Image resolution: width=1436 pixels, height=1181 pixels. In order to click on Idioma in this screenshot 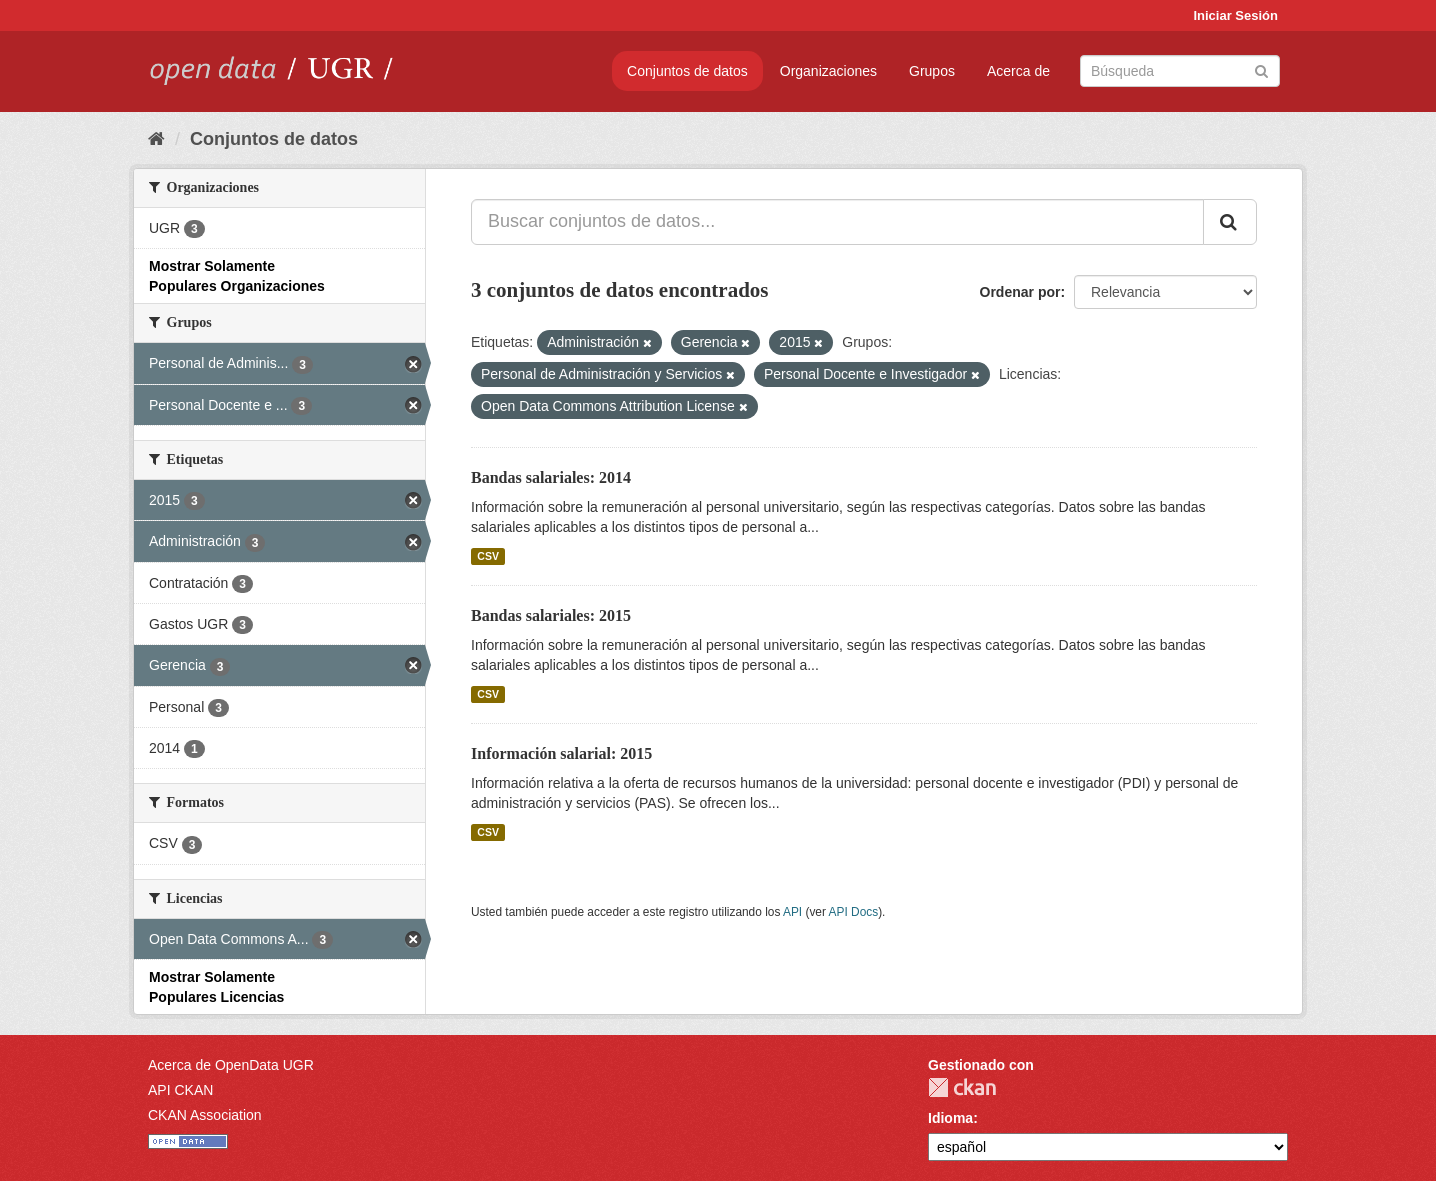, I will do `click(950, 1118)`.